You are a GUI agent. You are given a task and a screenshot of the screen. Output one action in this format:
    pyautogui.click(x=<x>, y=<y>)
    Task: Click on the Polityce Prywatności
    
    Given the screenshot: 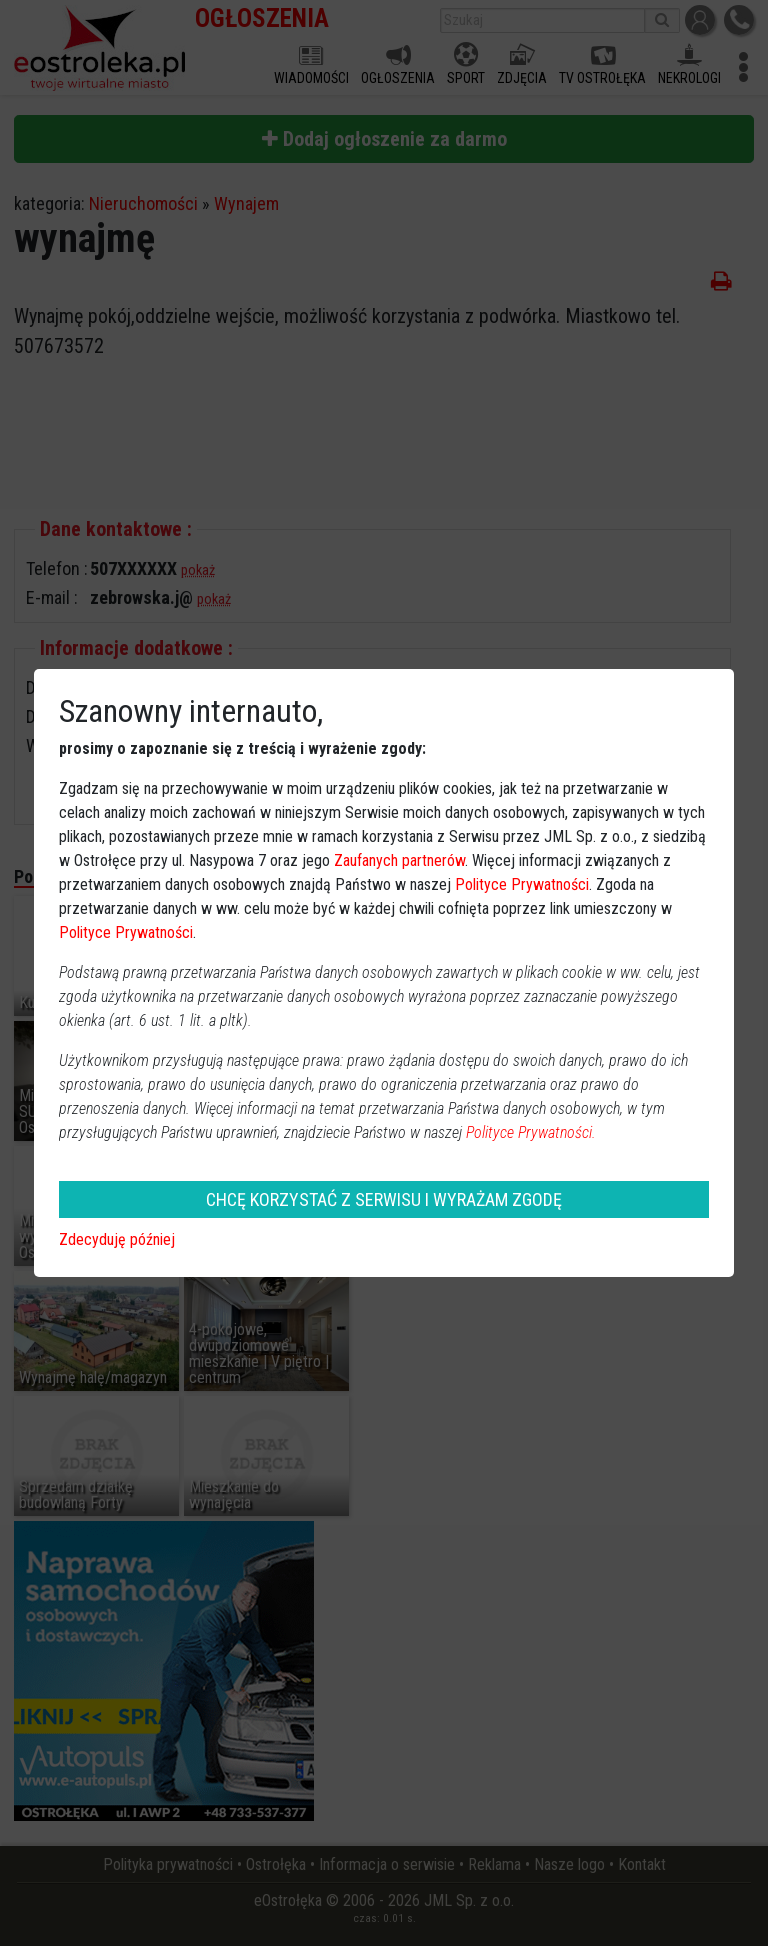 What is the action you would take?
    pyautogui.click(x=522, y=884)
    